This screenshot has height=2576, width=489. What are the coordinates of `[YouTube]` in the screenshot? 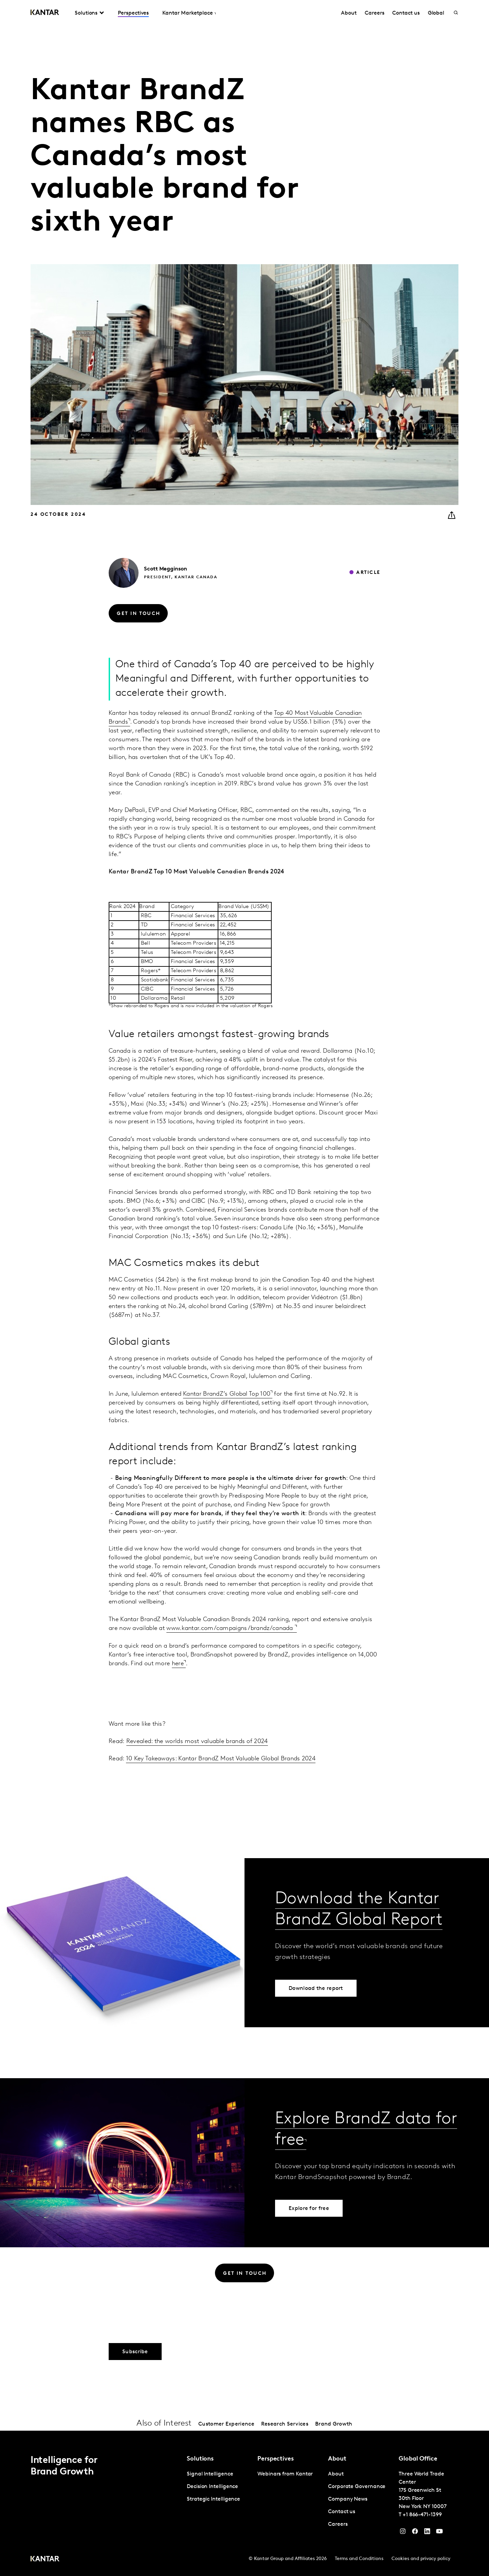 It's located at (427, 2533).